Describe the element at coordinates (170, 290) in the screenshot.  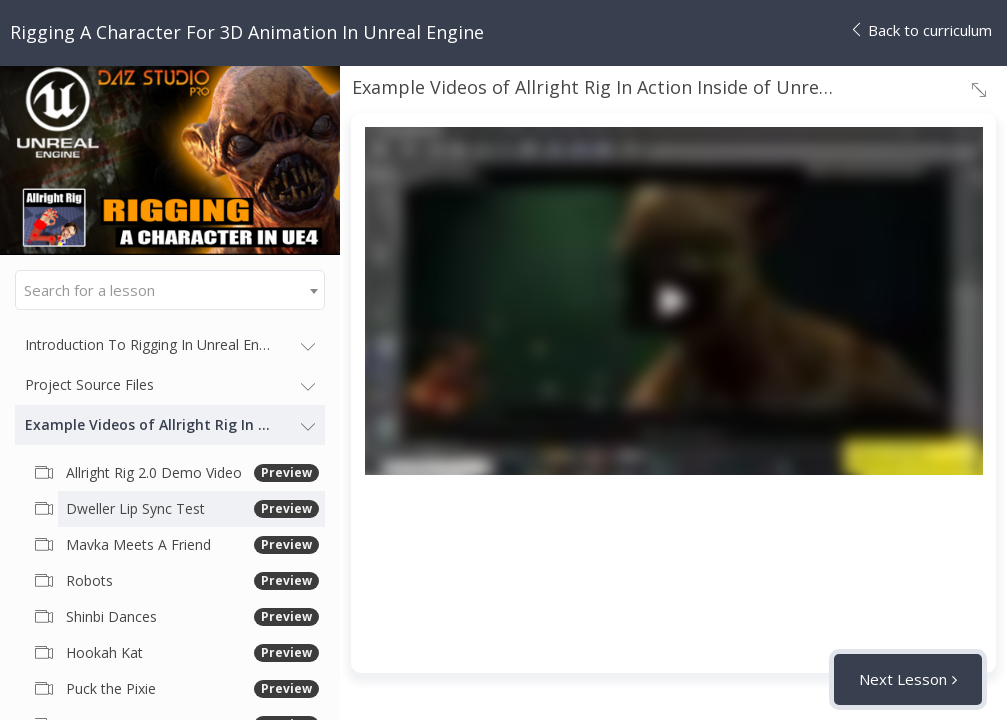
I see `[combobox]` at that location.